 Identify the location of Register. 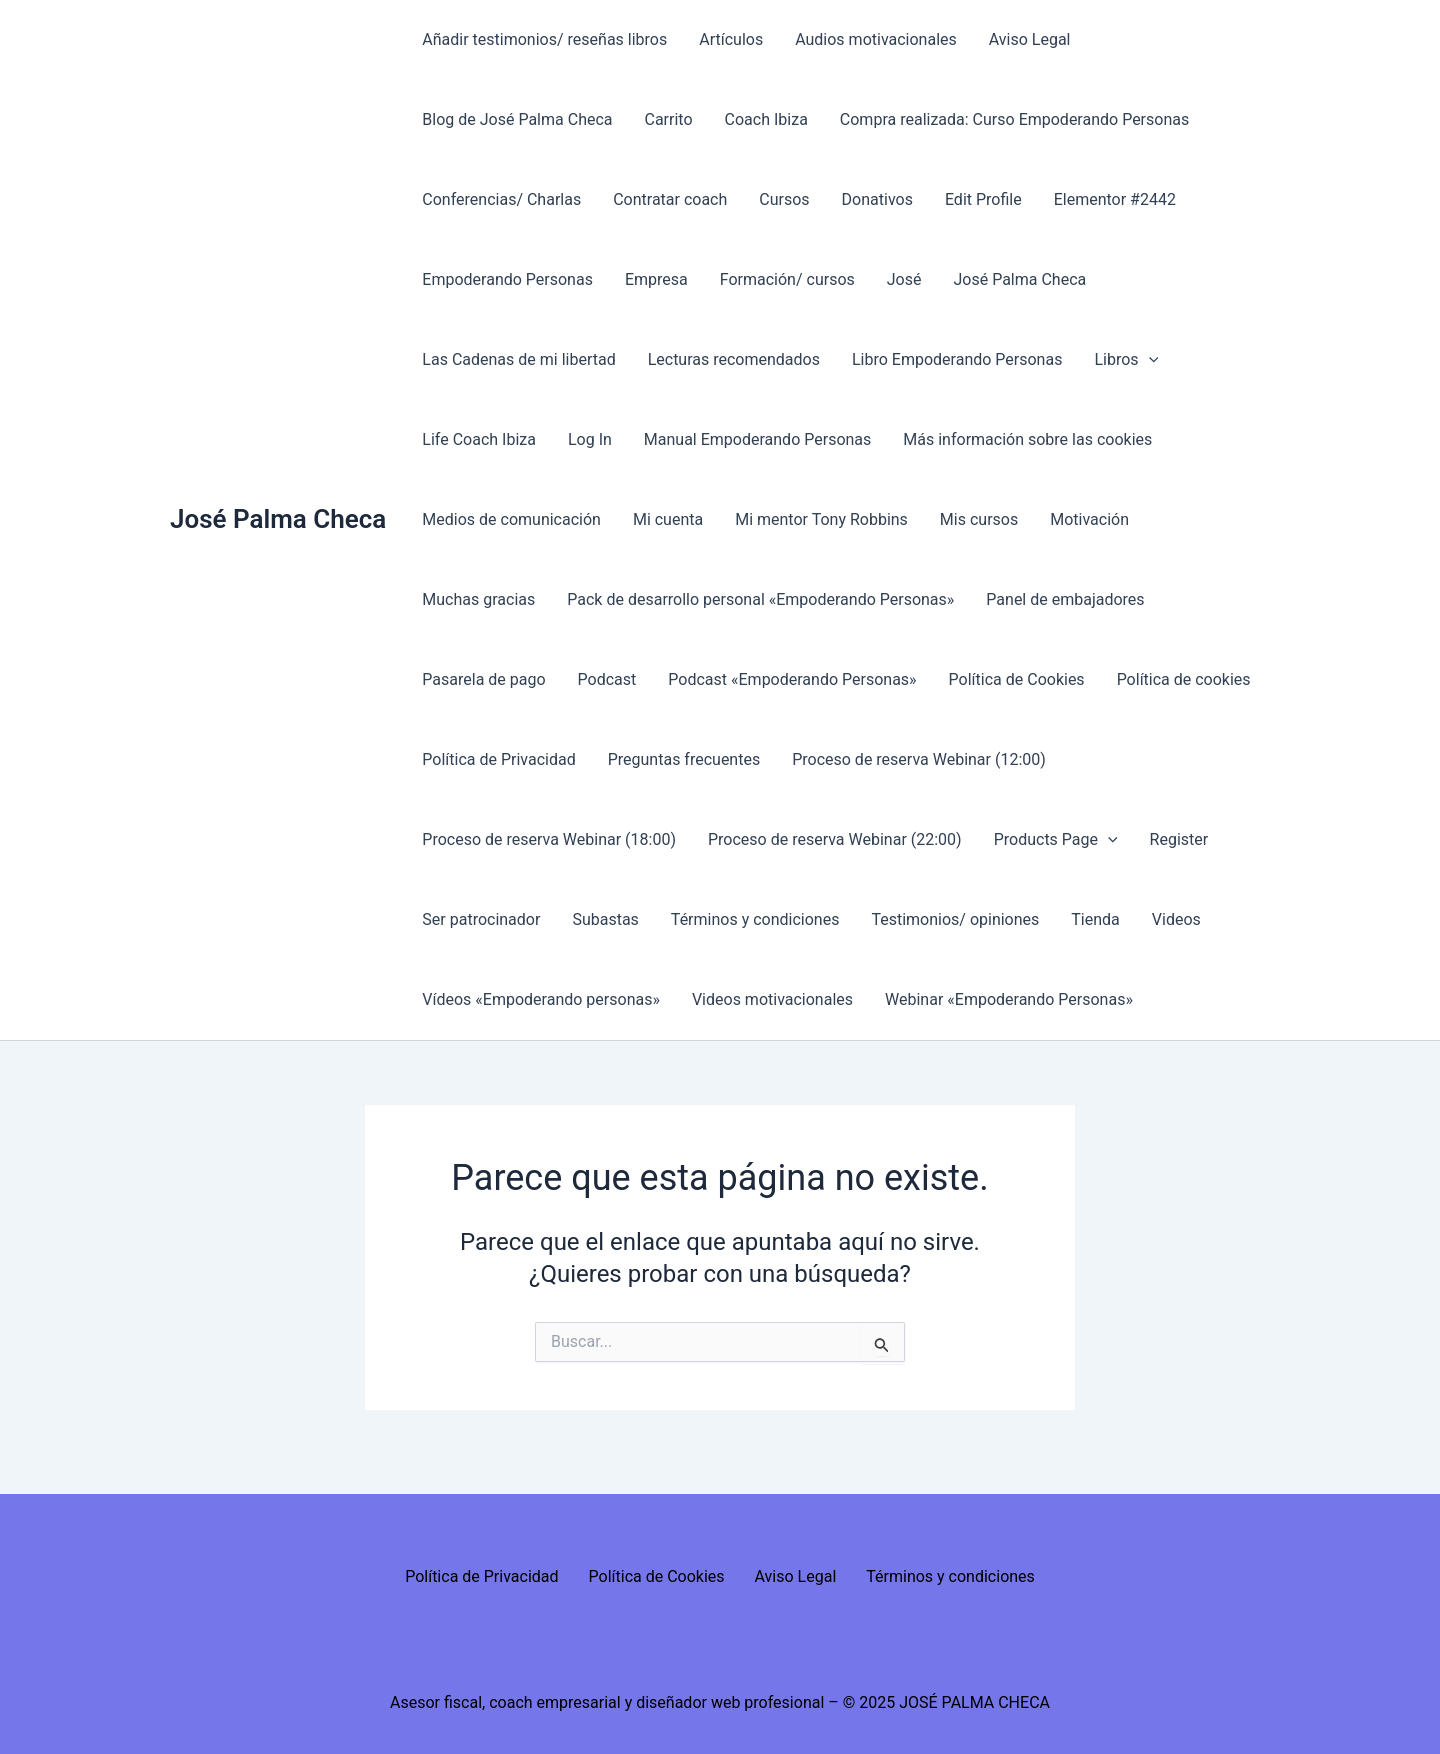
(1179, 839).